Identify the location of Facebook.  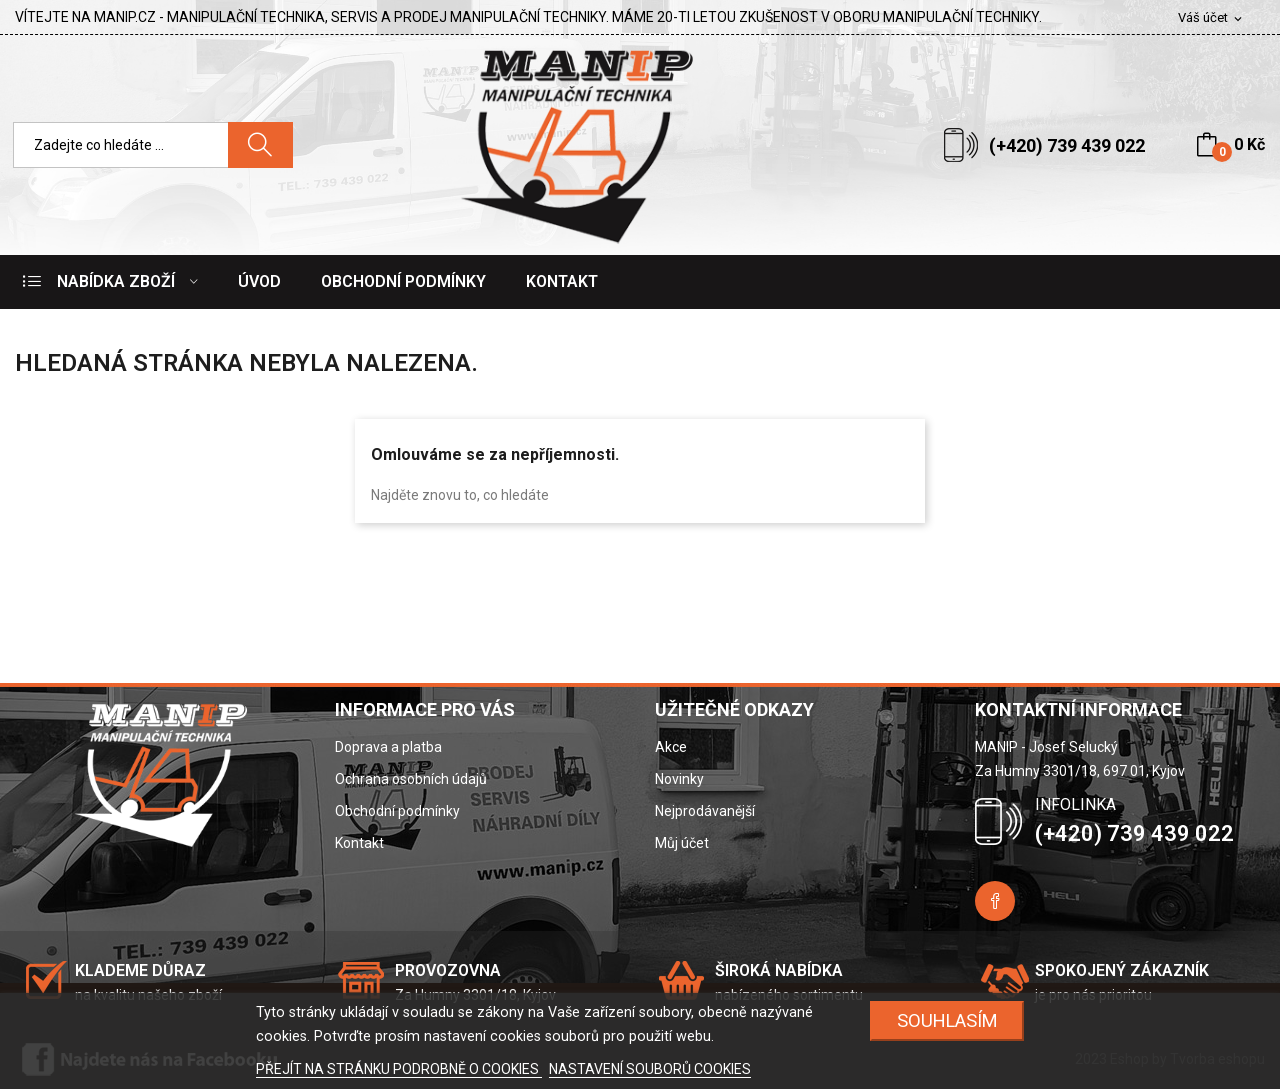
(995, 901).